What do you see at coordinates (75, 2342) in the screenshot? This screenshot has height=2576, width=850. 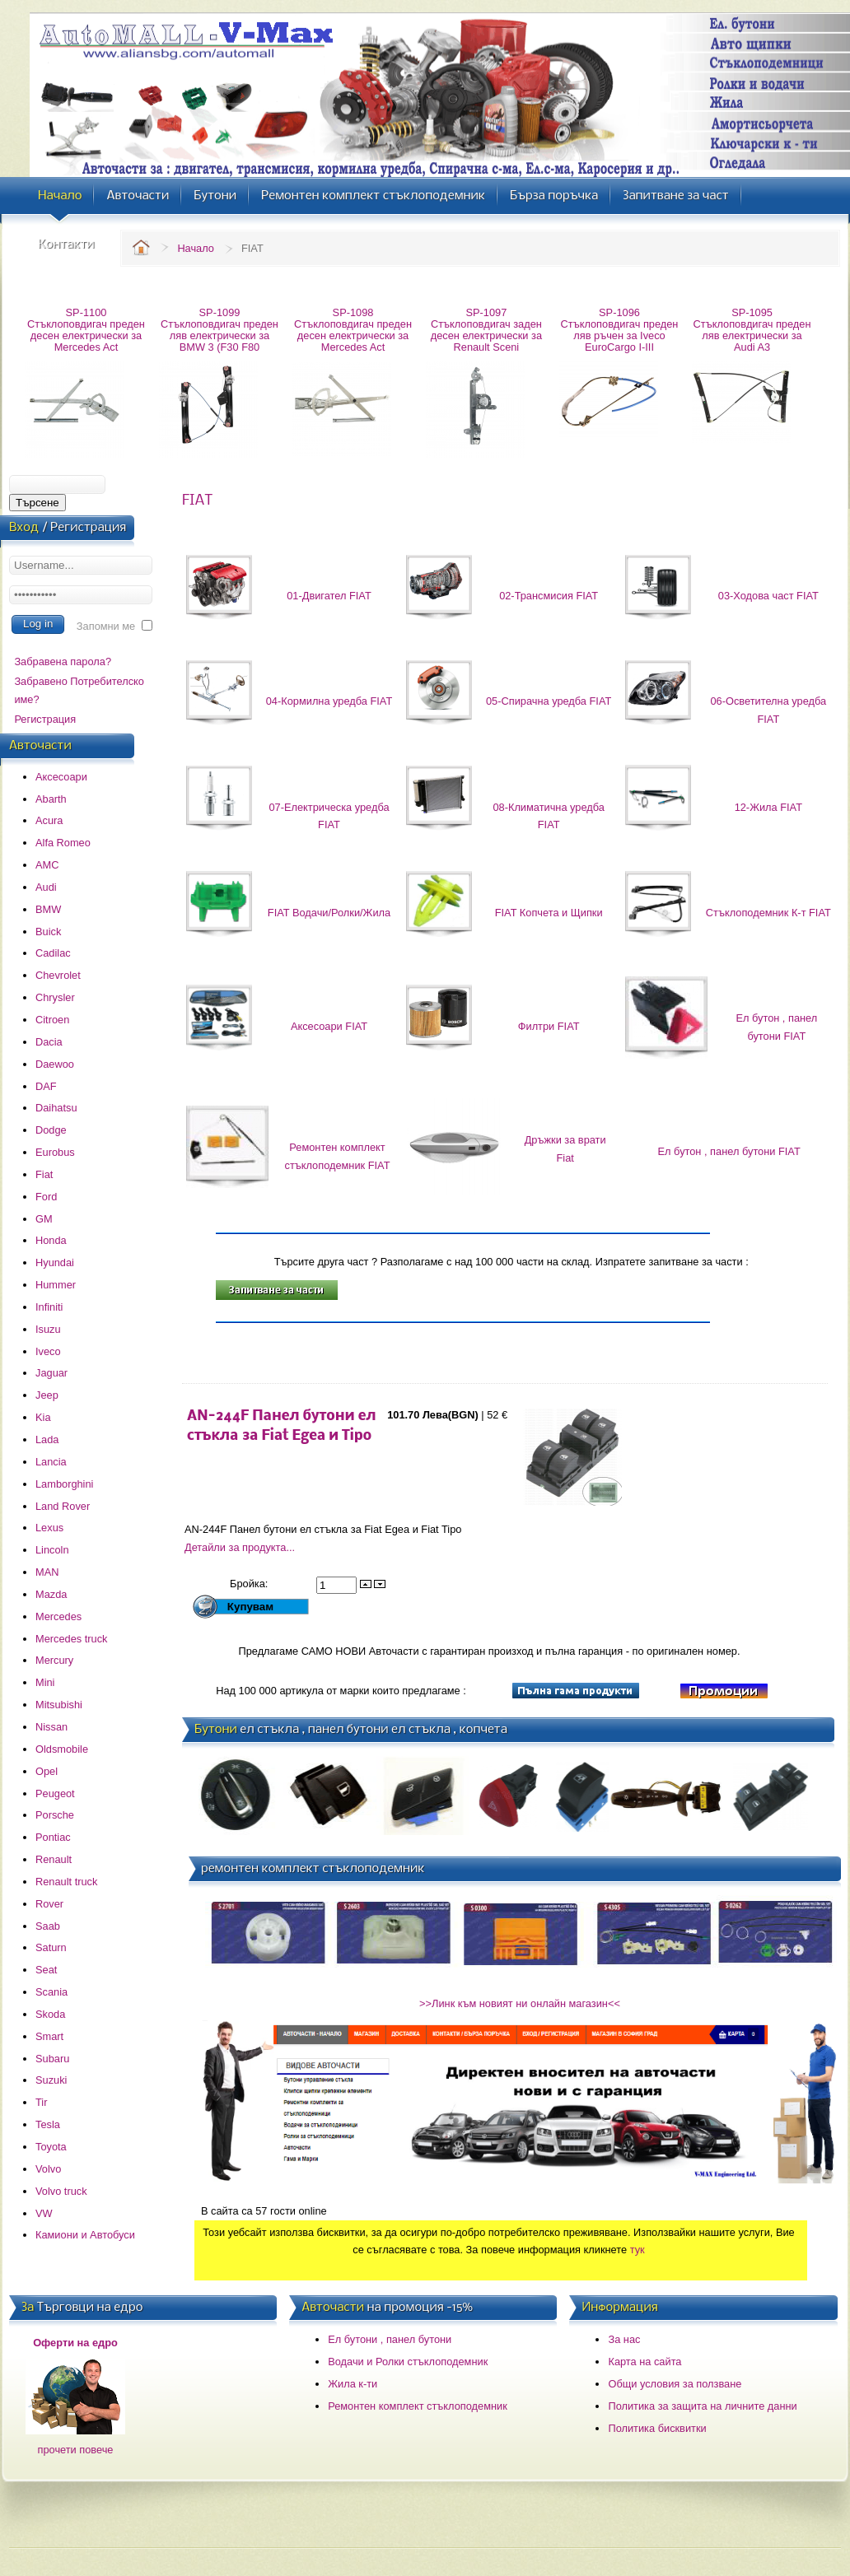 I see `Оферти на едро` at bounding box center [75, 2342].